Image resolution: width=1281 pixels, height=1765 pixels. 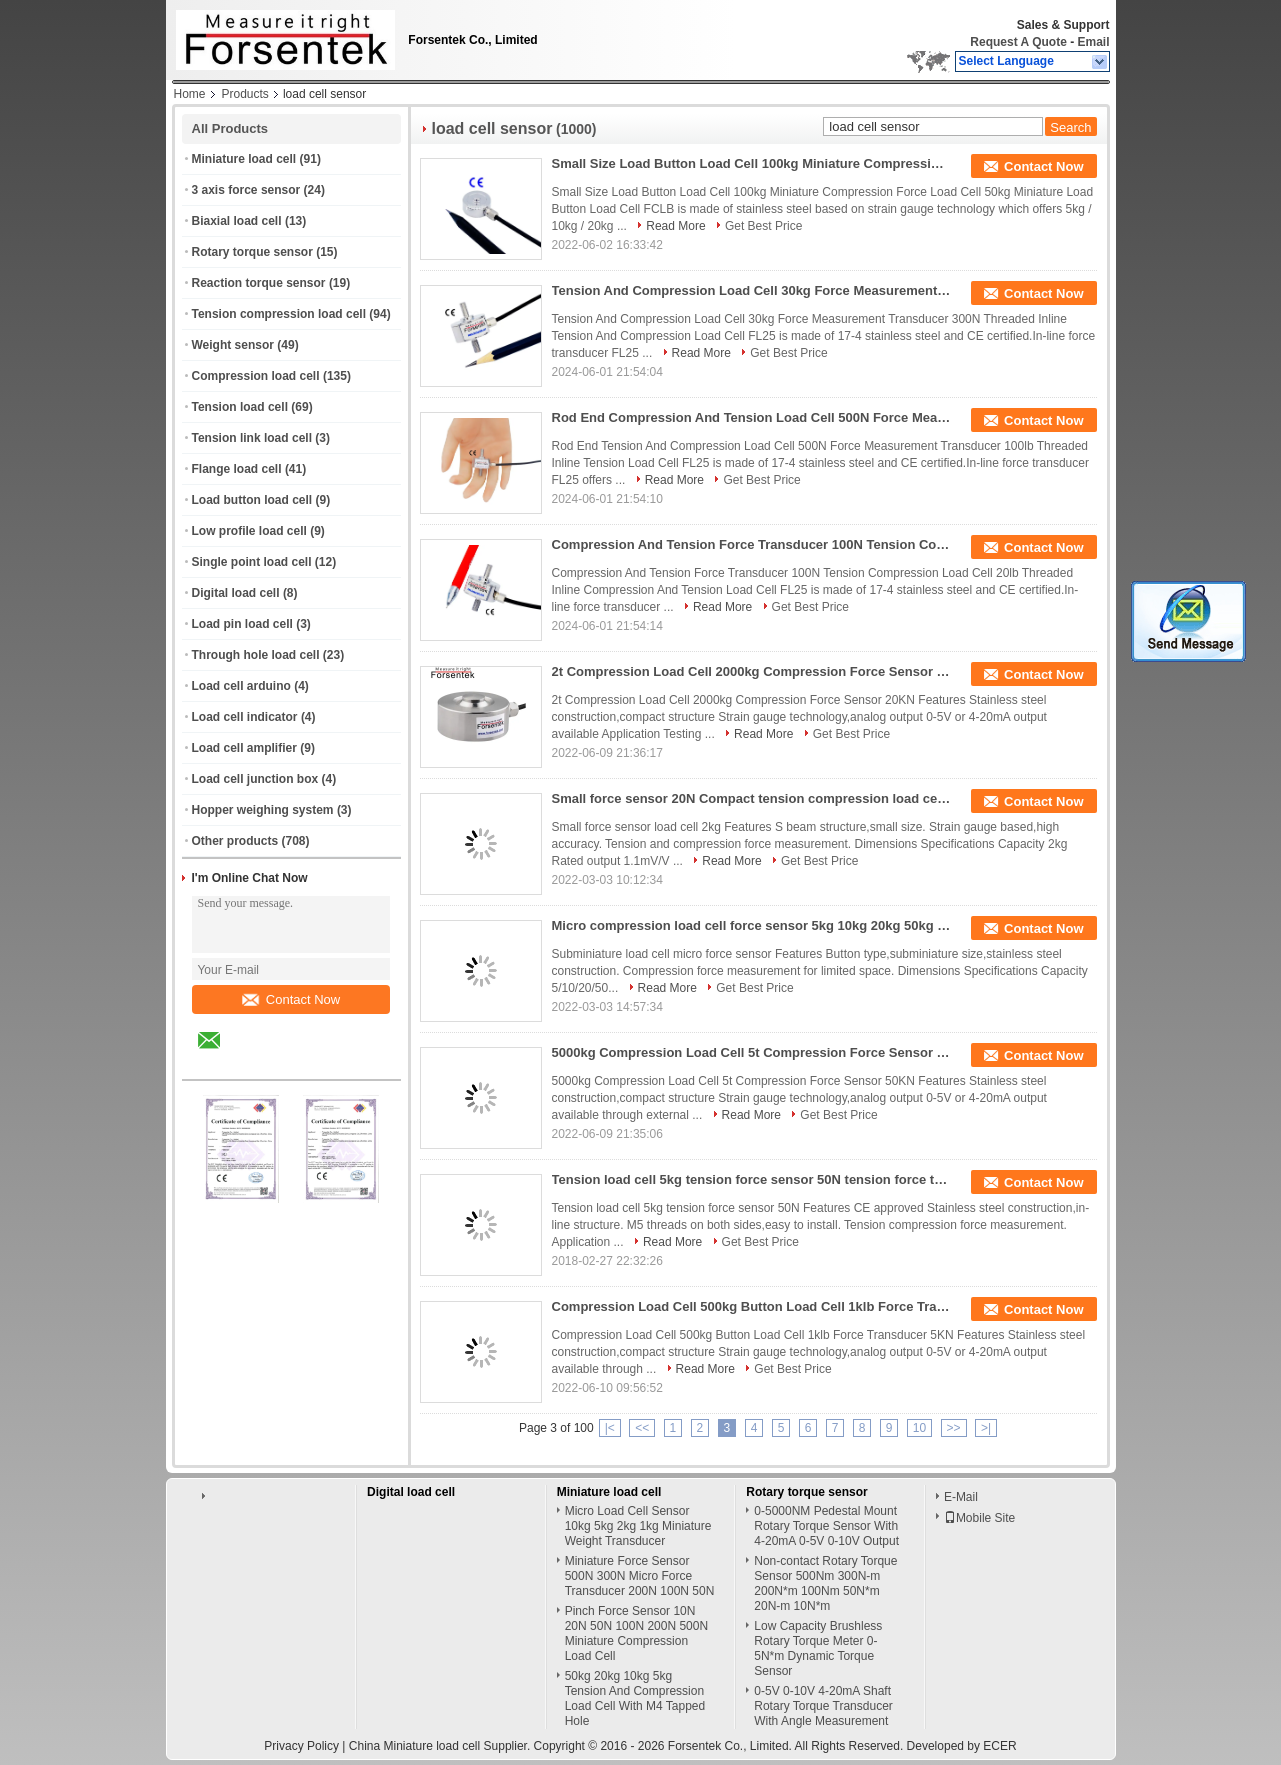 What do you see at coordinates (610, 1428) in the screenshot?
I see `|<` at bounding box center [610, 1428].